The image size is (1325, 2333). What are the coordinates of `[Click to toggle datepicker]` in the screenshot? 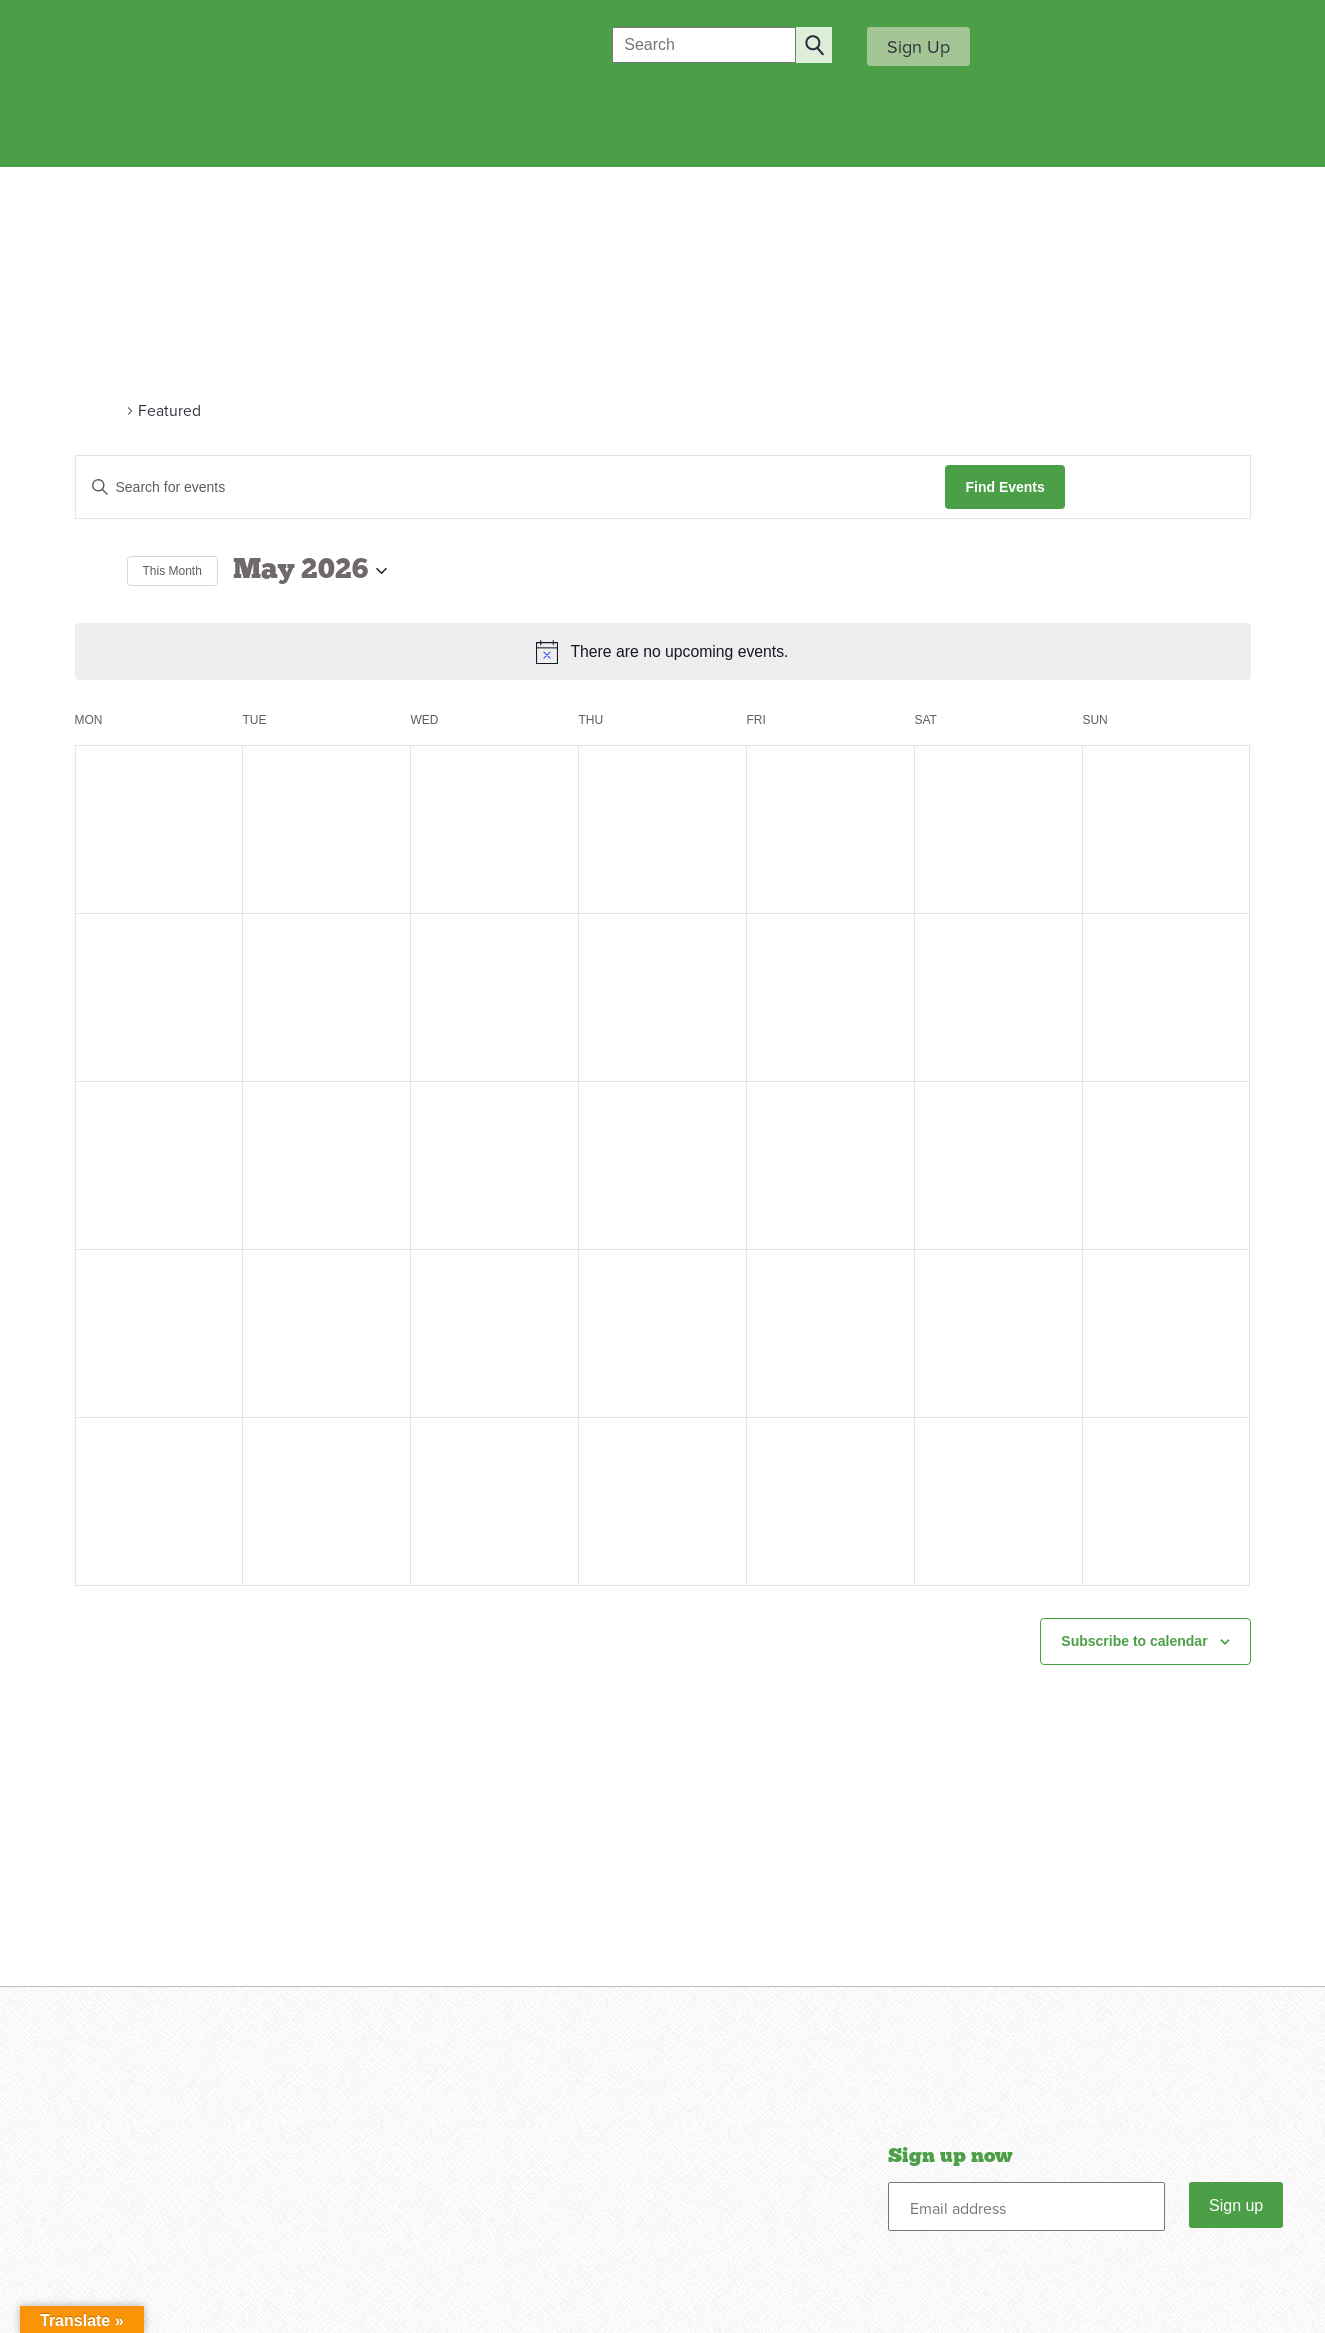 It's located at (310, 571).